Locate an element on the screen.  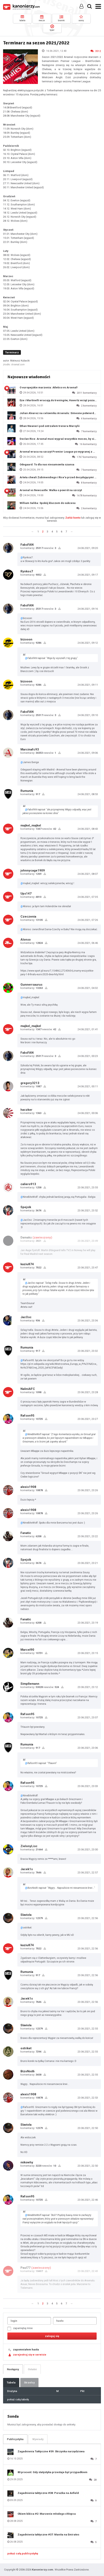
caliero913 is located at coordinates (28, 1184).